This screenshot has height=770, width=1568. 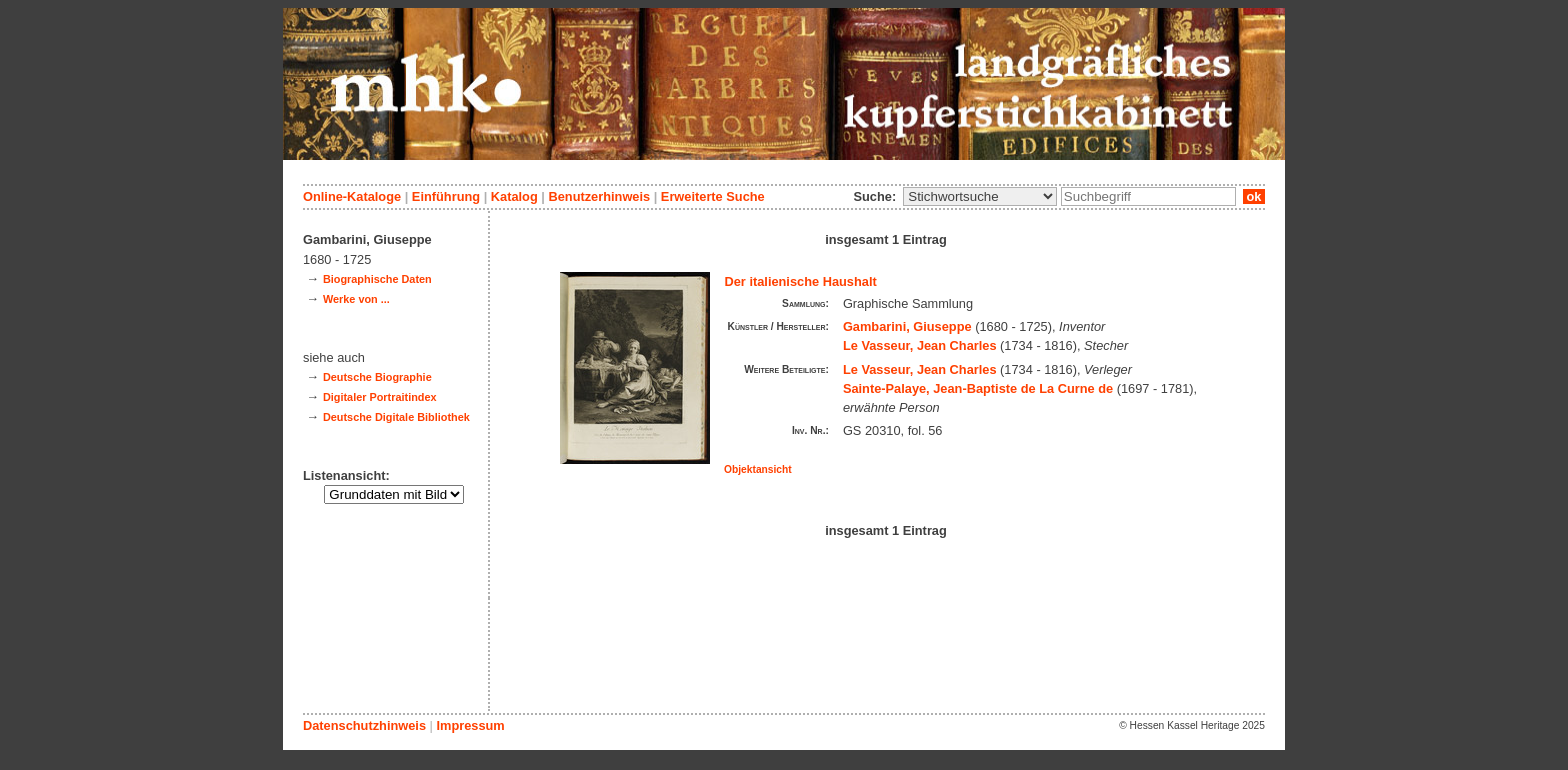 What do you see at coordinates (396, 417) in the screenshot?
I see `Deutsche Digitale Bibliothek` at bounding box center [396, 417].